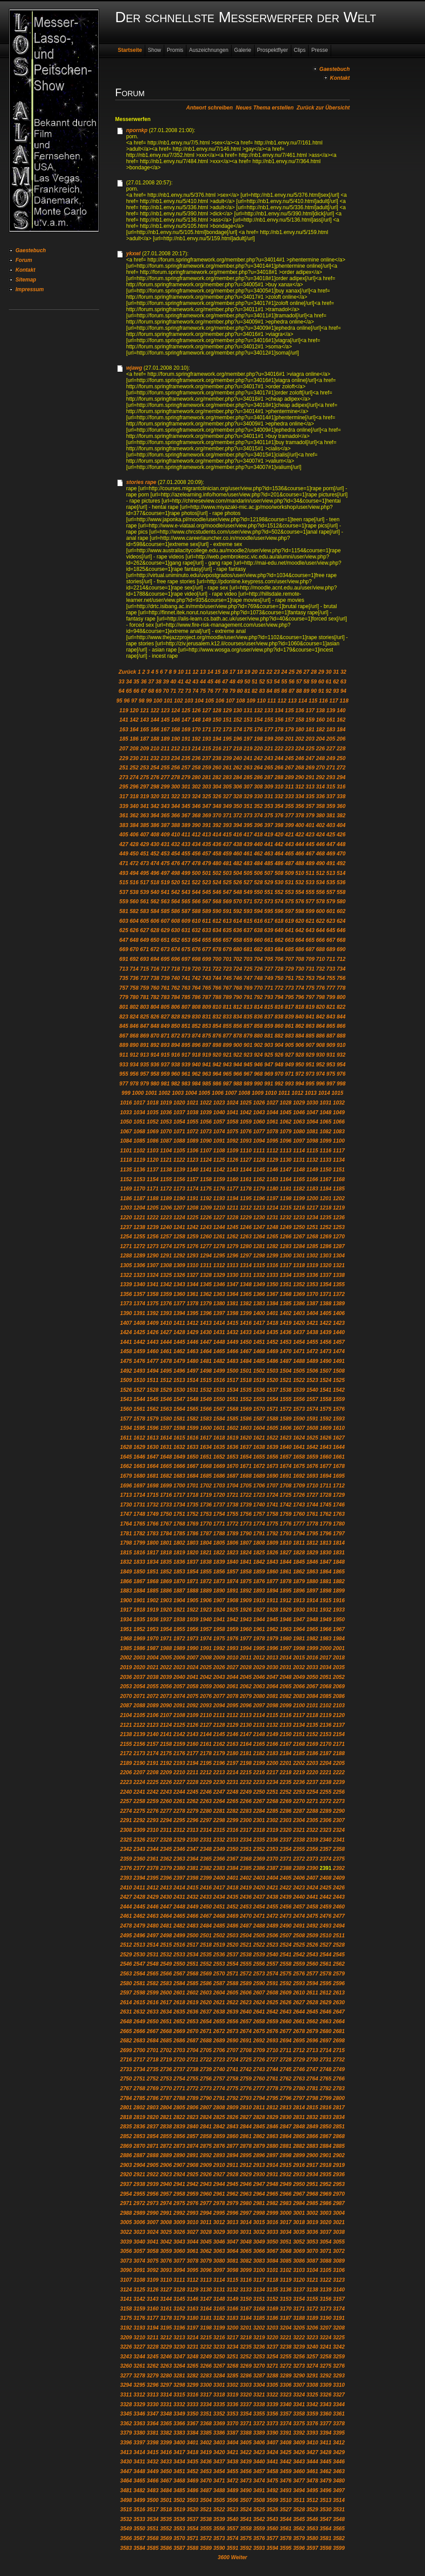  I want to click on 772, so click(278, 988).